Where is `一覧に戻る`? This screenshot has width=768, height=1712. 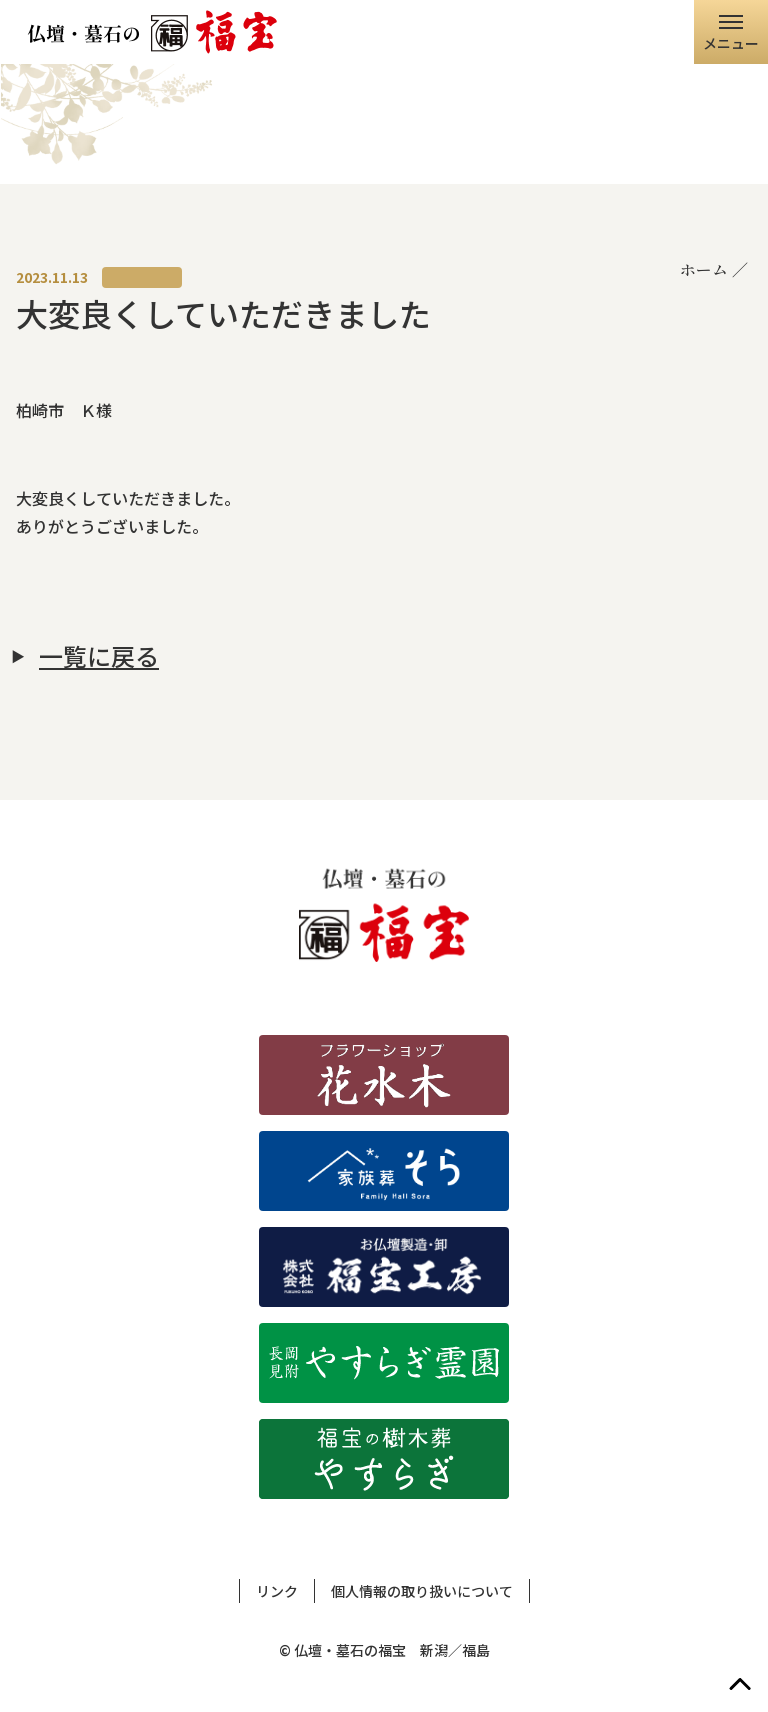 一覧に戻る is located at coordinates (99, 656).